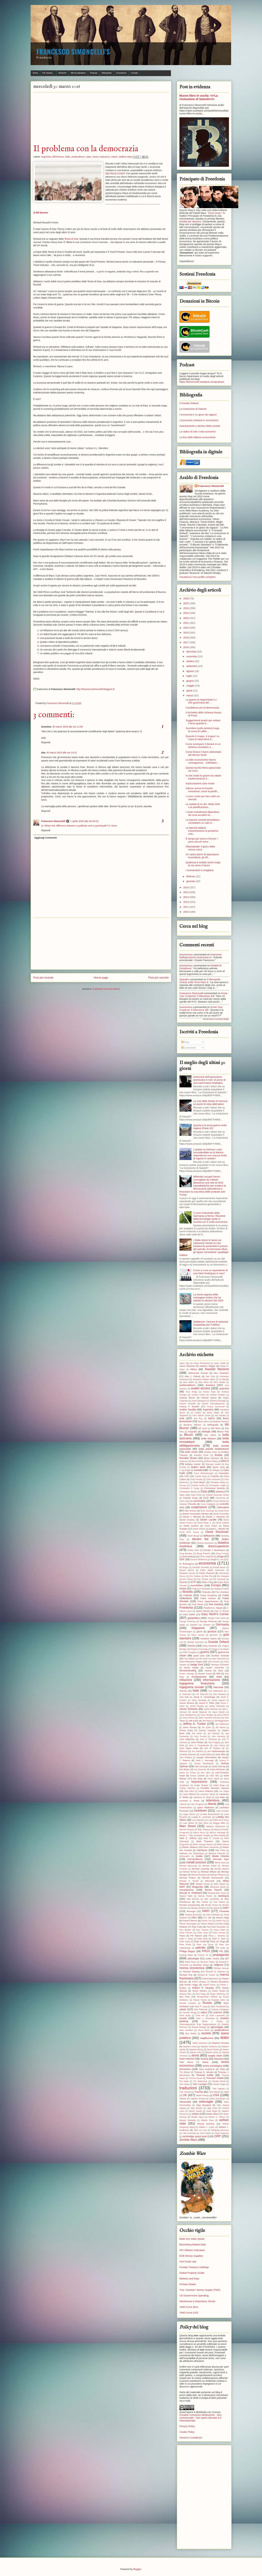  I want to click on Luis Garicano, so click(198, 1820).